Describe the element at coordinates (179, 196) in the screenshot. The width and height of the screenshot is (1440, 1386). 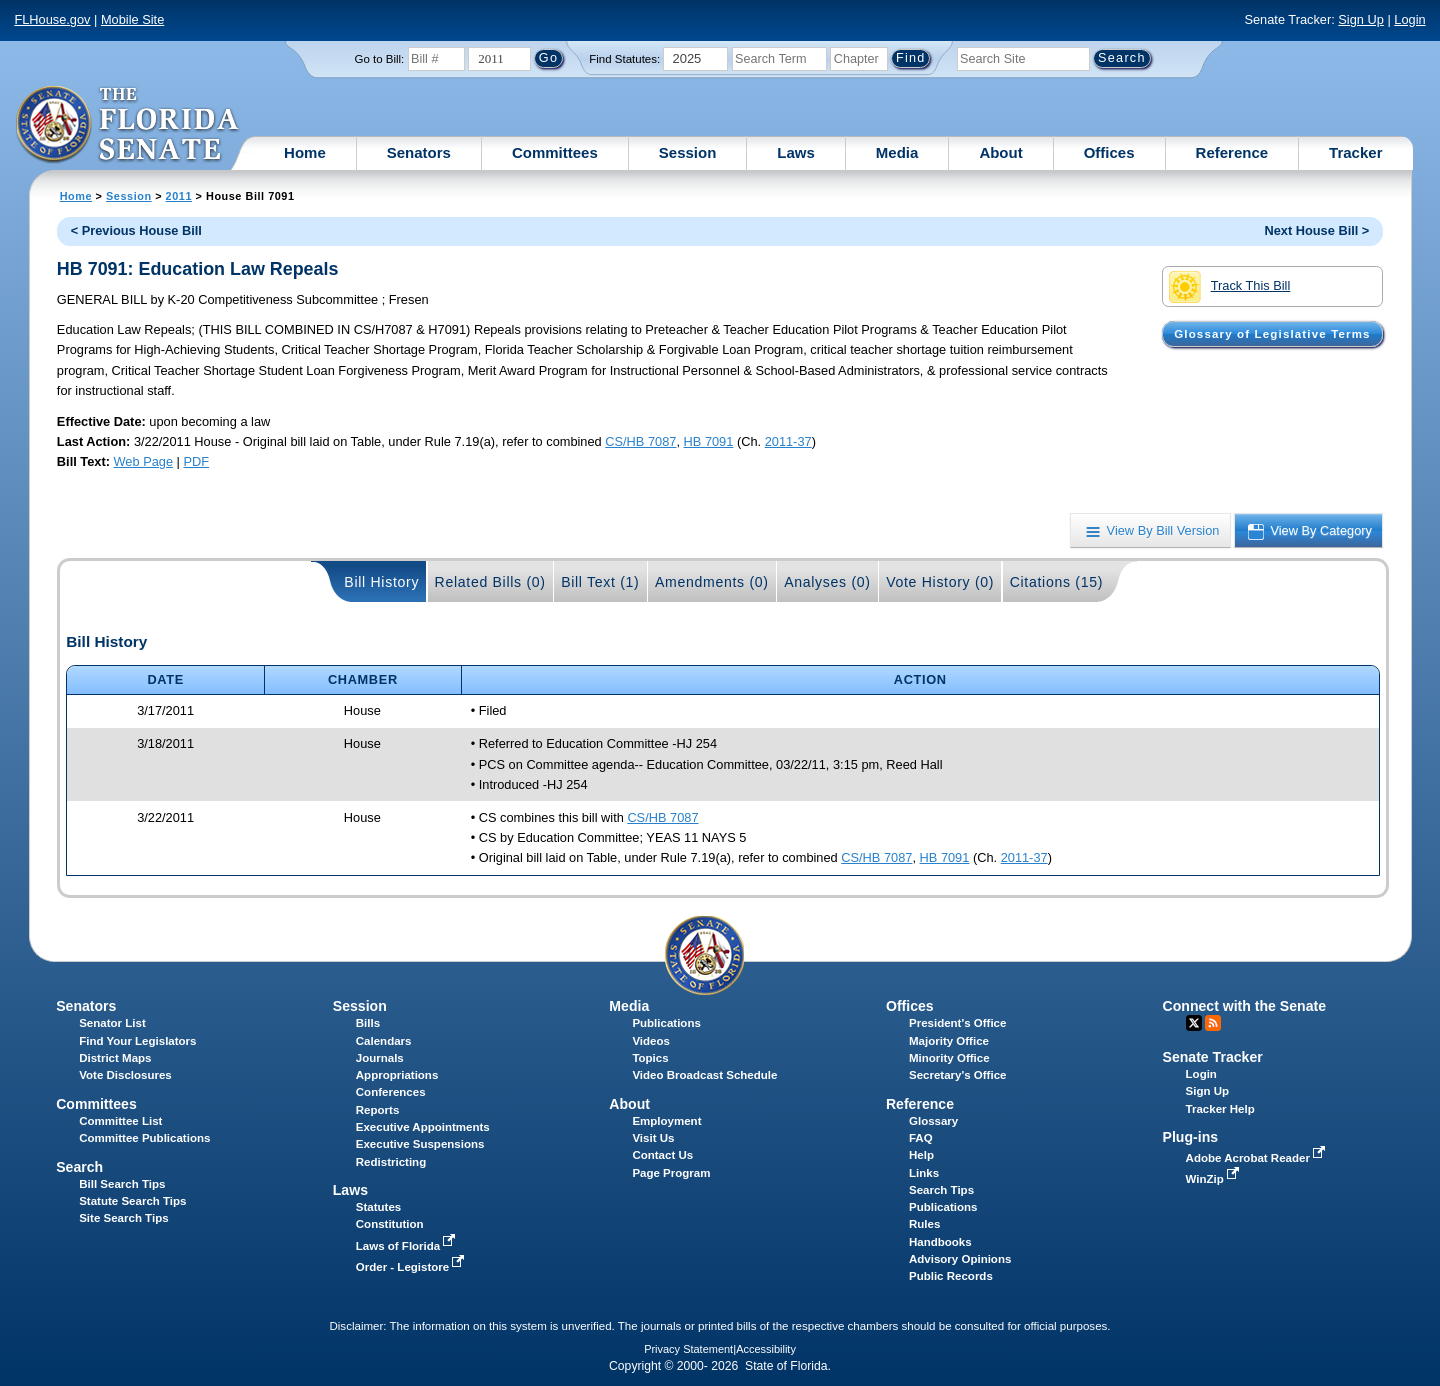
I see `2011` at that location.